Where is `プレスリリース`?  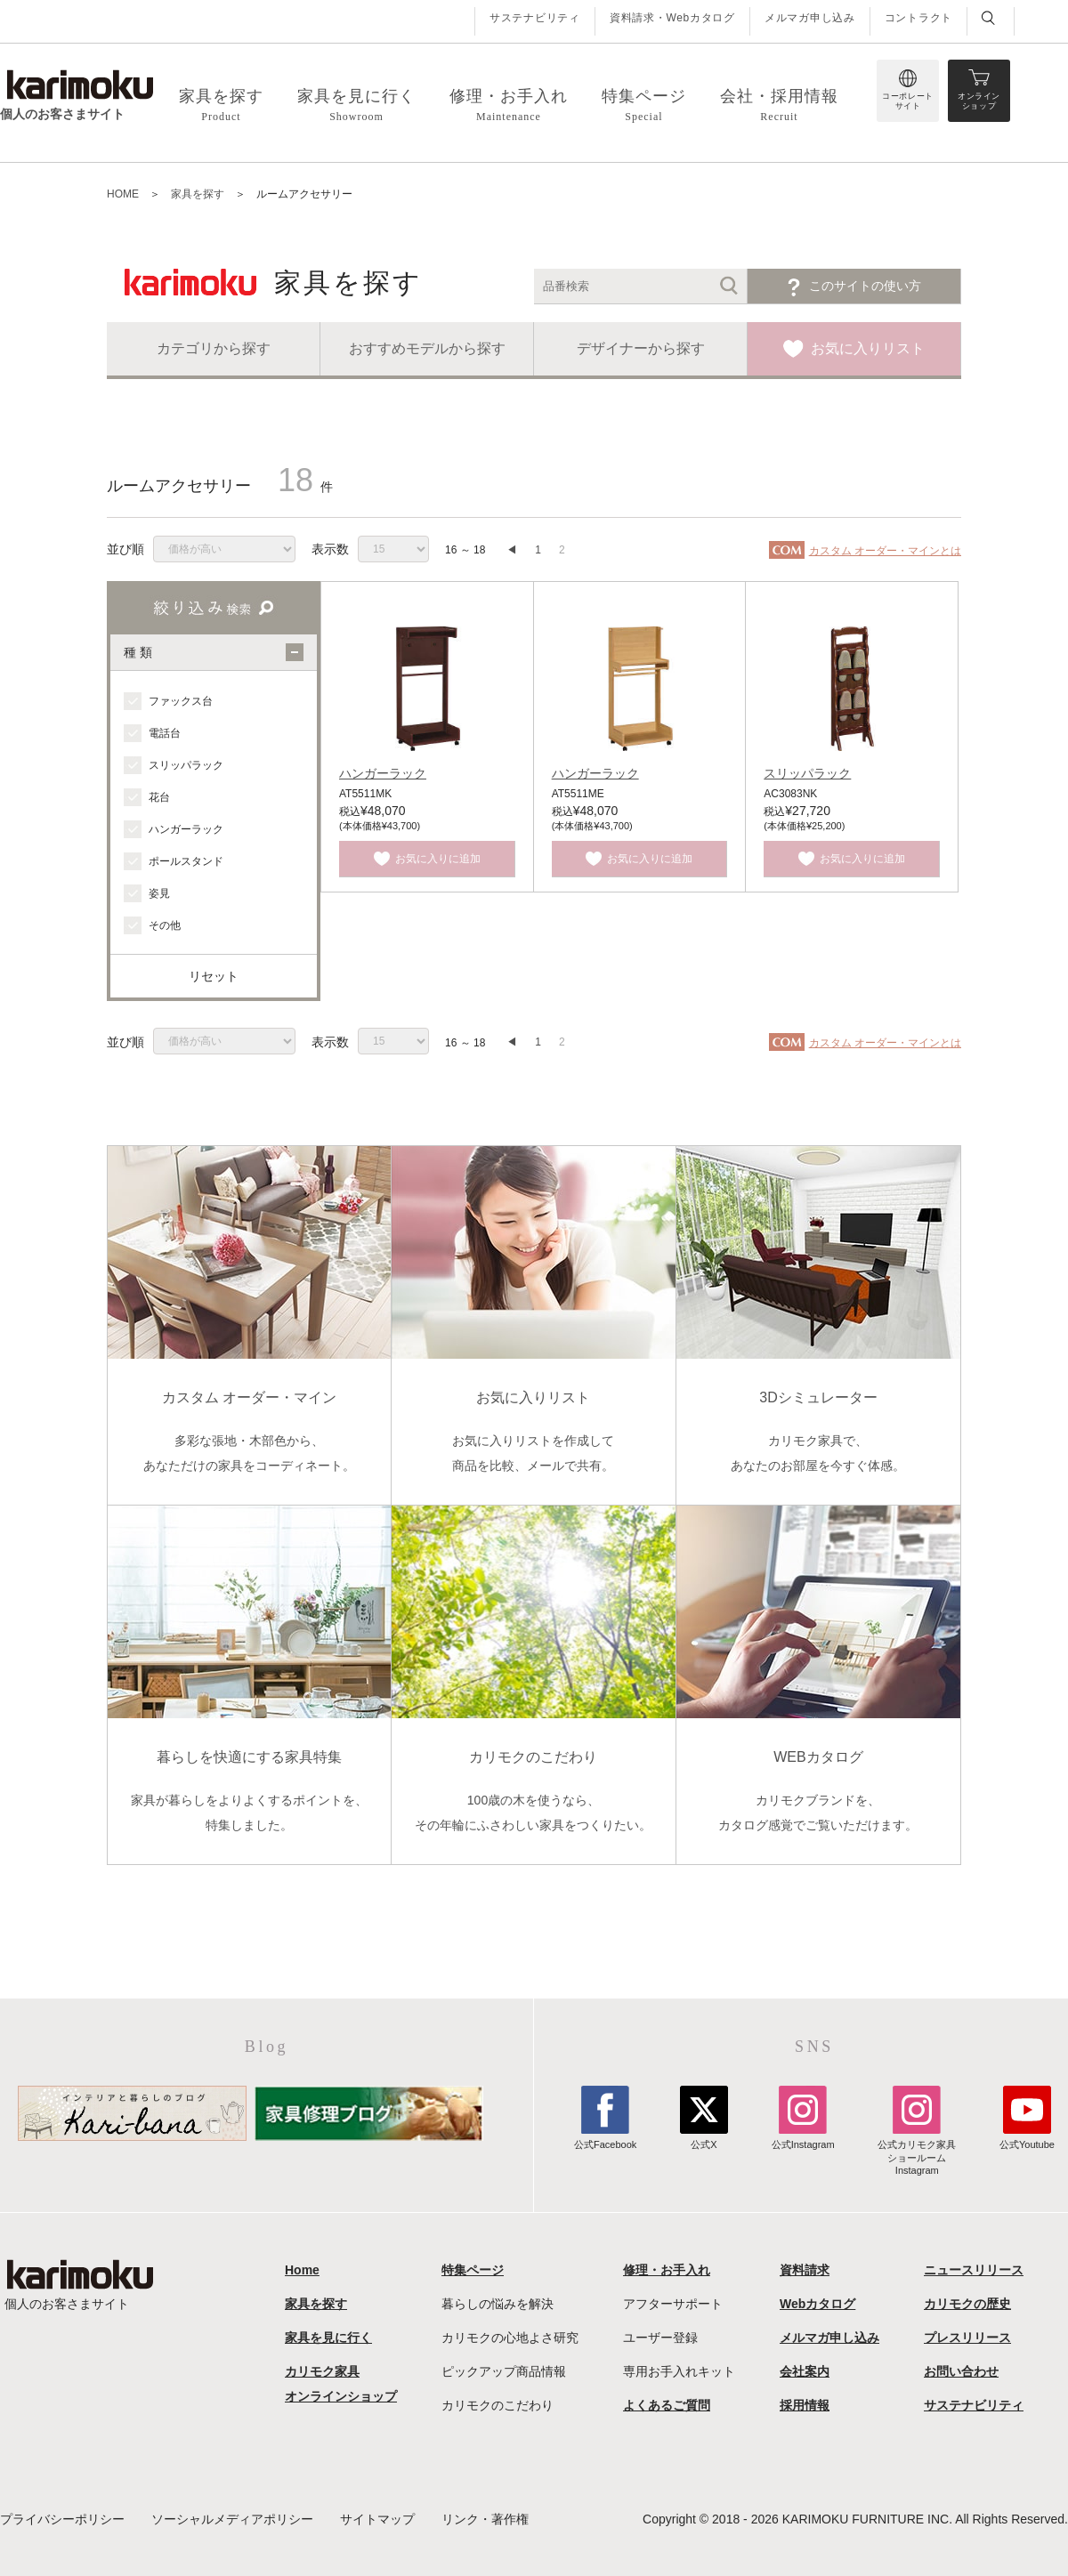
プレスリリース is located at coordinates (967, 2337).